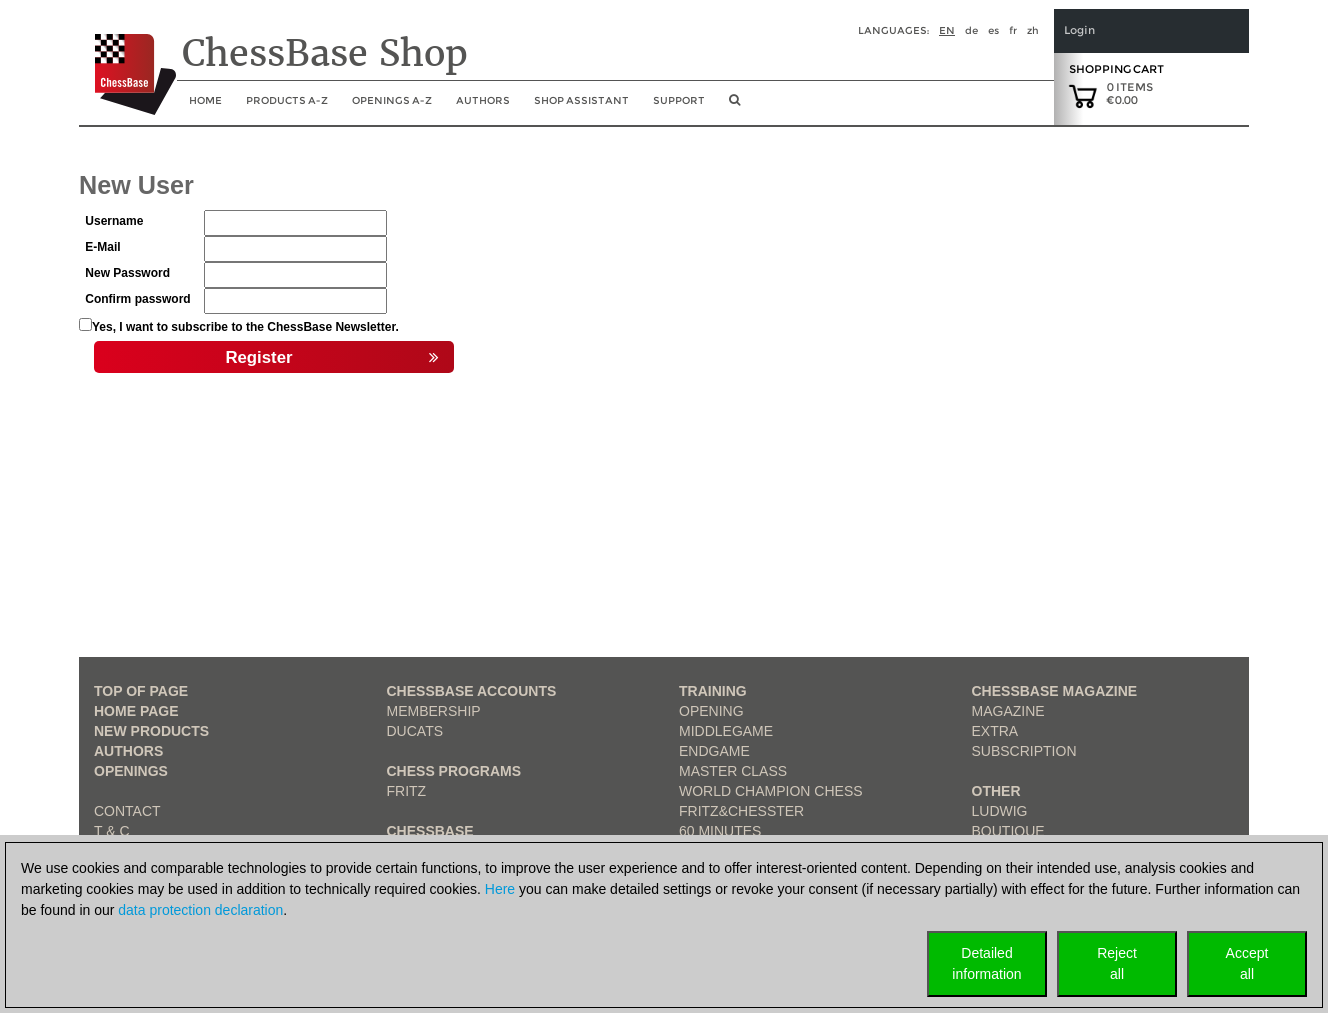  Describe the element at coordinates (734, 106) in the screenshot. I see `[search image link]` at that location.